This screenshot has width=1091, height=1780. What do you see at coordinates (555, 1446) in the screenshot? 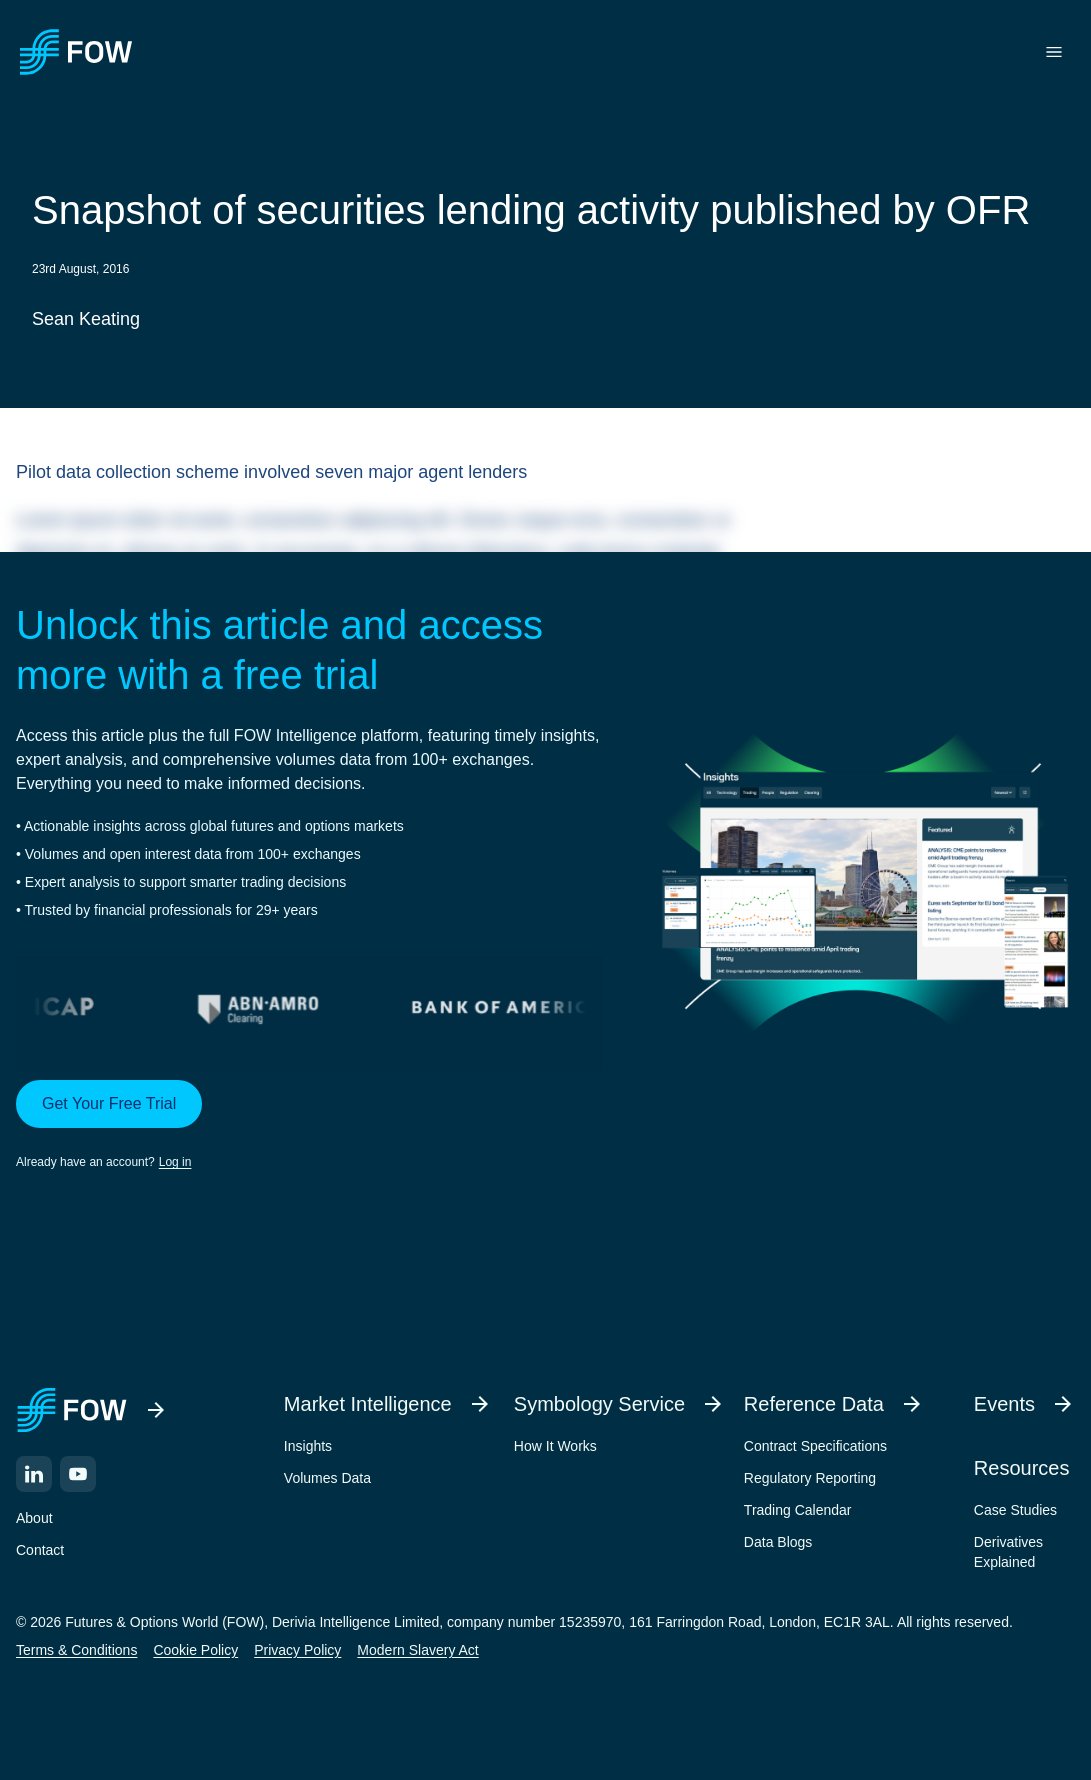
I see `How It Works` at bounding box center [555, 1446].